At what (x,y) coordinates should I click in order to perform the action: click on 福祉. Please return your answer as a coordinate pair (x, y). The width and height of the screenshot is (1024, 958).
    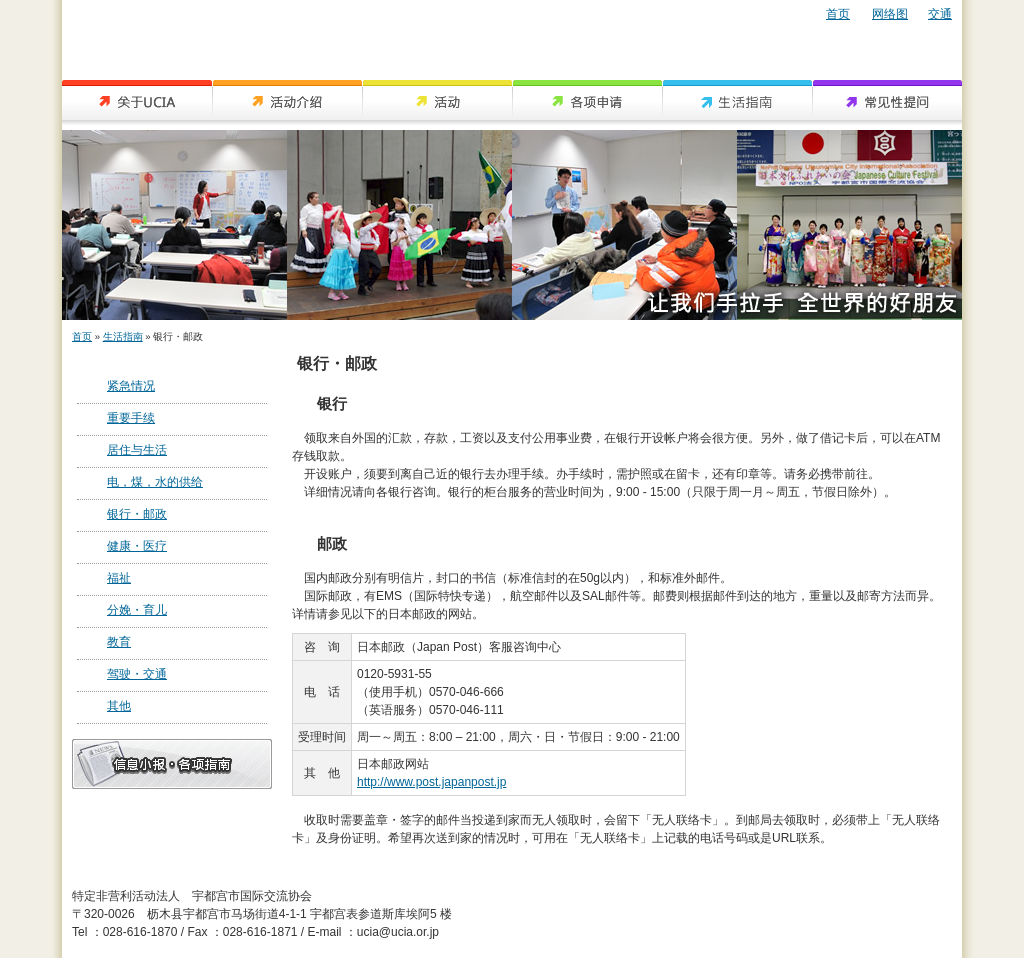
    Looking at the image, I should click on (119, 578).